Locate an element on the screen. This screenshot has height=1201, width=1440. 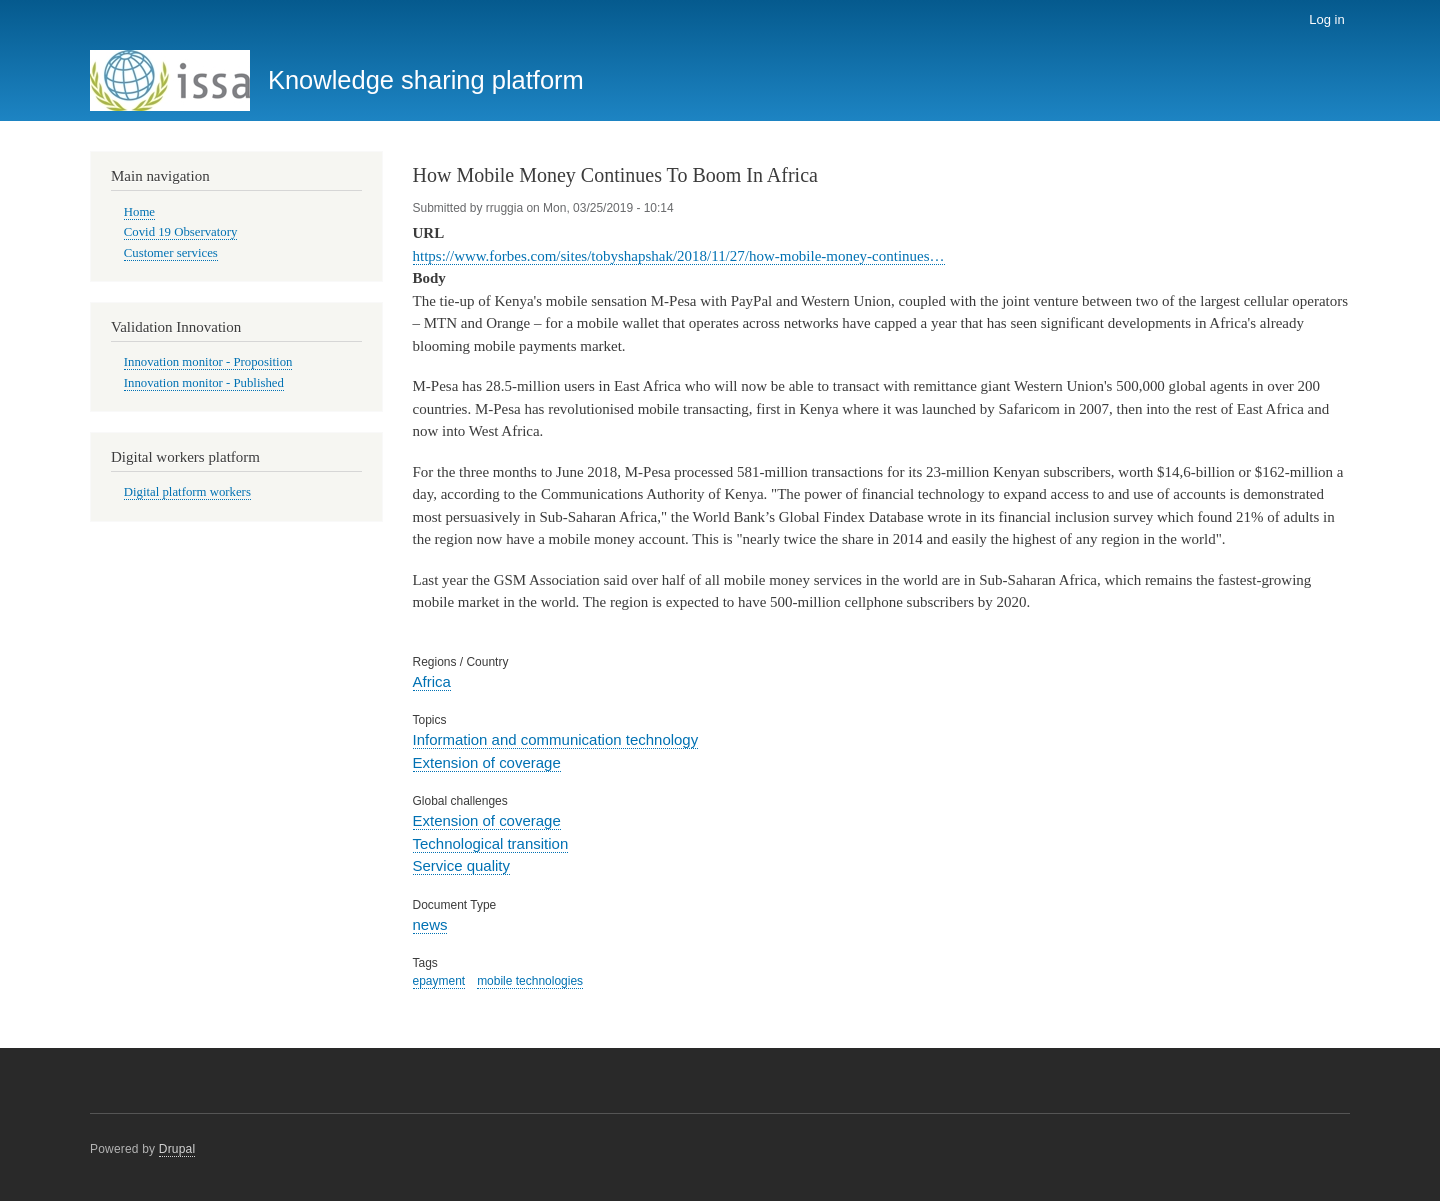
Customer services is located at coordinates (171, 253).